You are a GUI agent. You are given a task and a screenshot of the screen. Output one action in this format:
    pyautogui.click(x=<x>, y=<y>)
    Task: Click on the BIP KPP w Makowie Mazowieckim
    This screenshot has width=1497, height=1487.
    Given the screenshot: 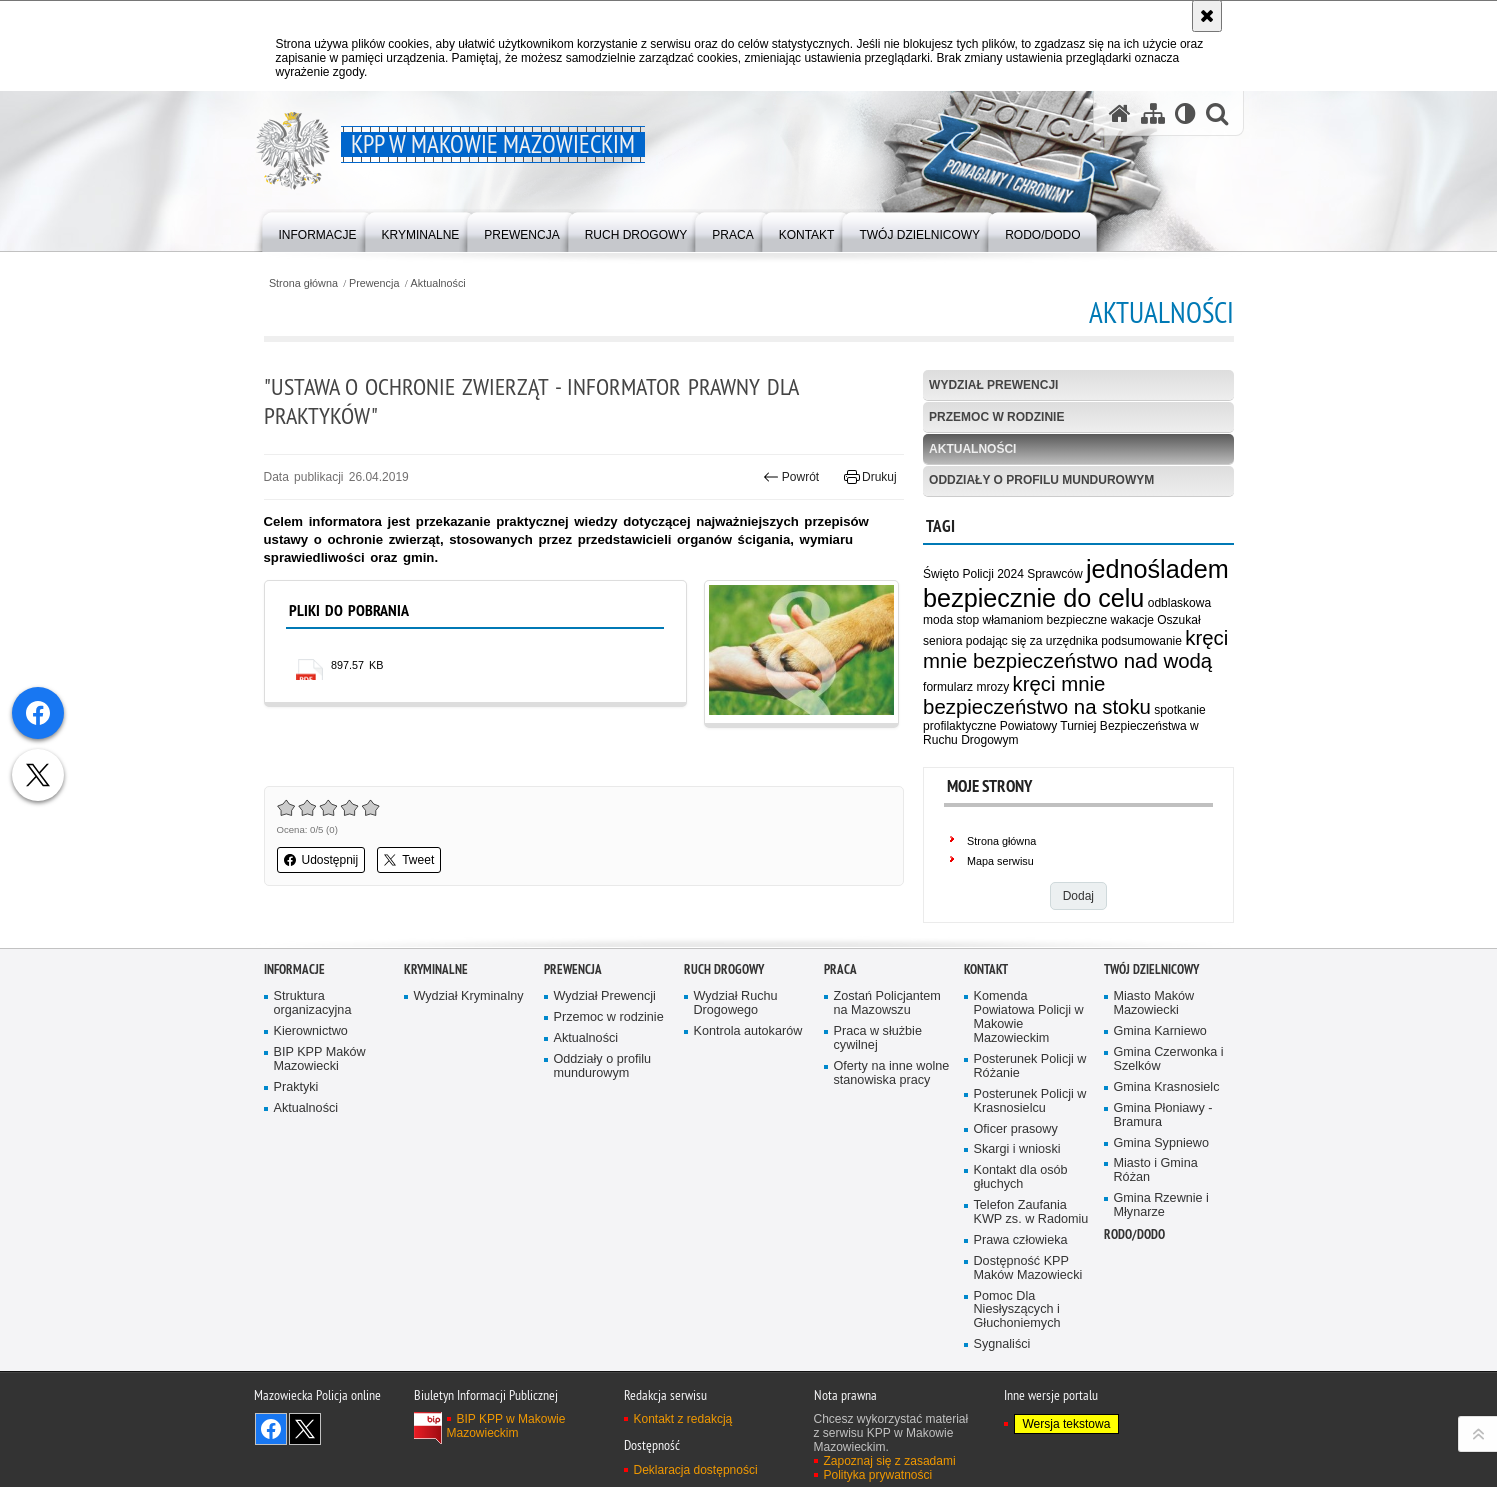 What is the action you would take?
    pyautogui.click(x=506, y=1457)
    